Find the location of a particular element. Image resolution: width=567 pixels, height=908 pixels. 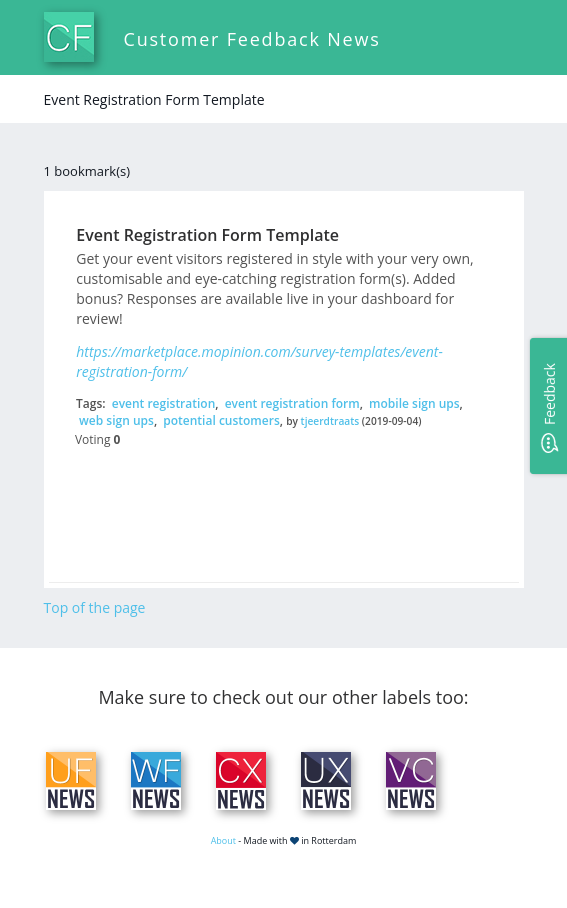

tjeerdtraats is located at coordinates (330, 421).